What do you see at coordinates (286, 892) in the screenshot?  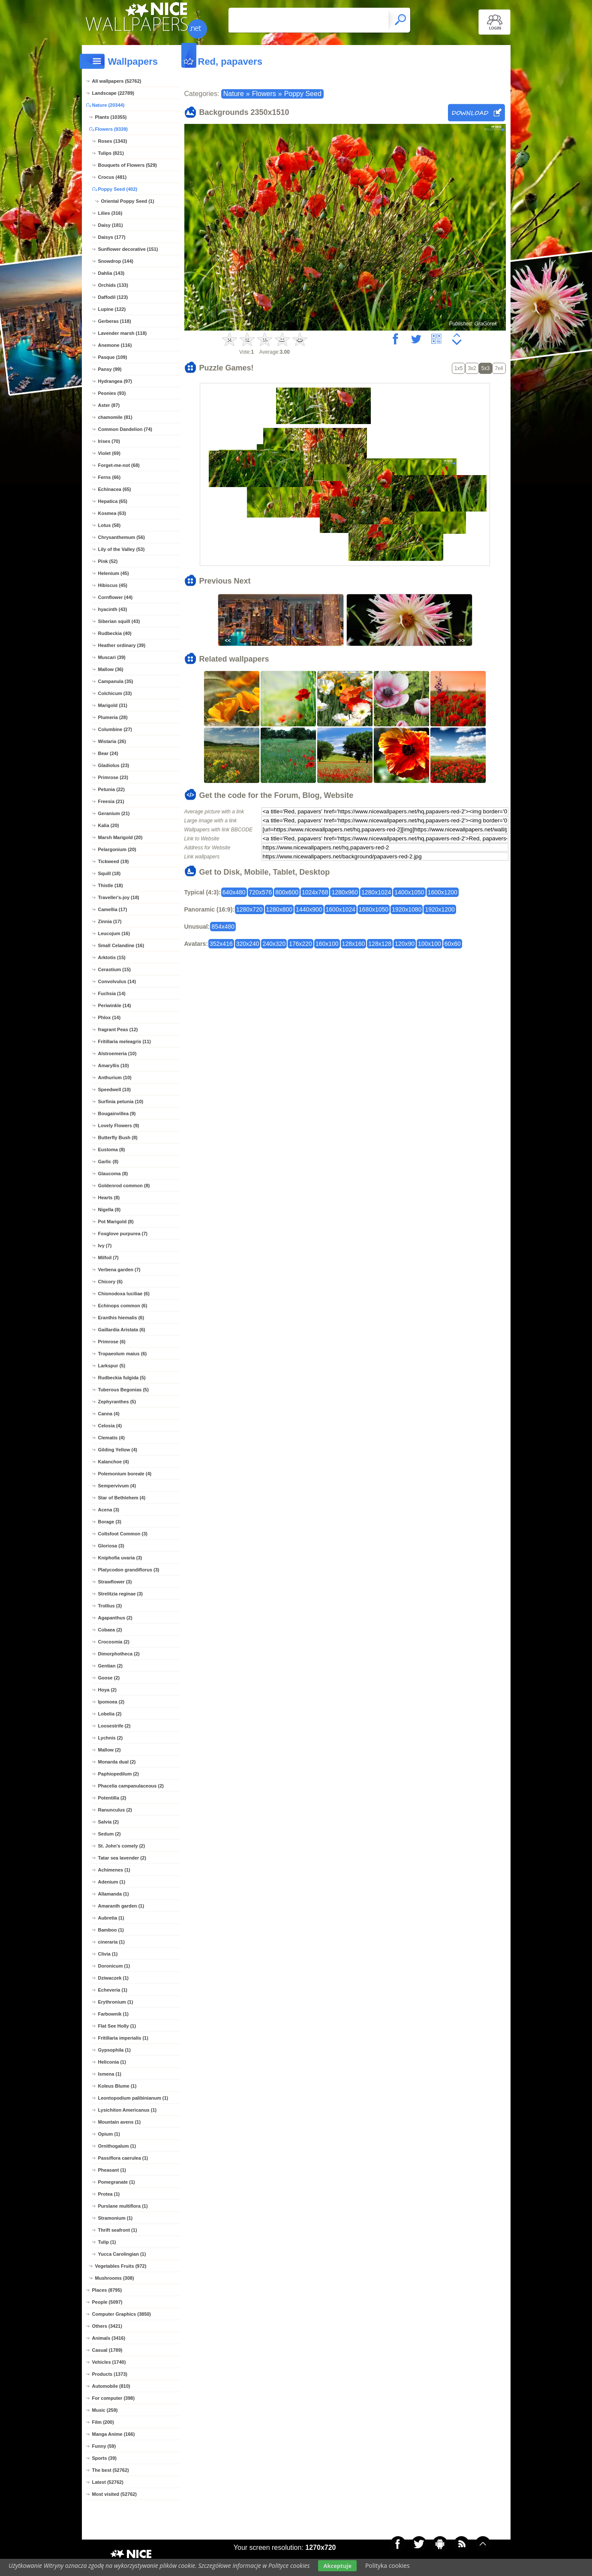 I see `800x600` at bounding box center [286, 892].